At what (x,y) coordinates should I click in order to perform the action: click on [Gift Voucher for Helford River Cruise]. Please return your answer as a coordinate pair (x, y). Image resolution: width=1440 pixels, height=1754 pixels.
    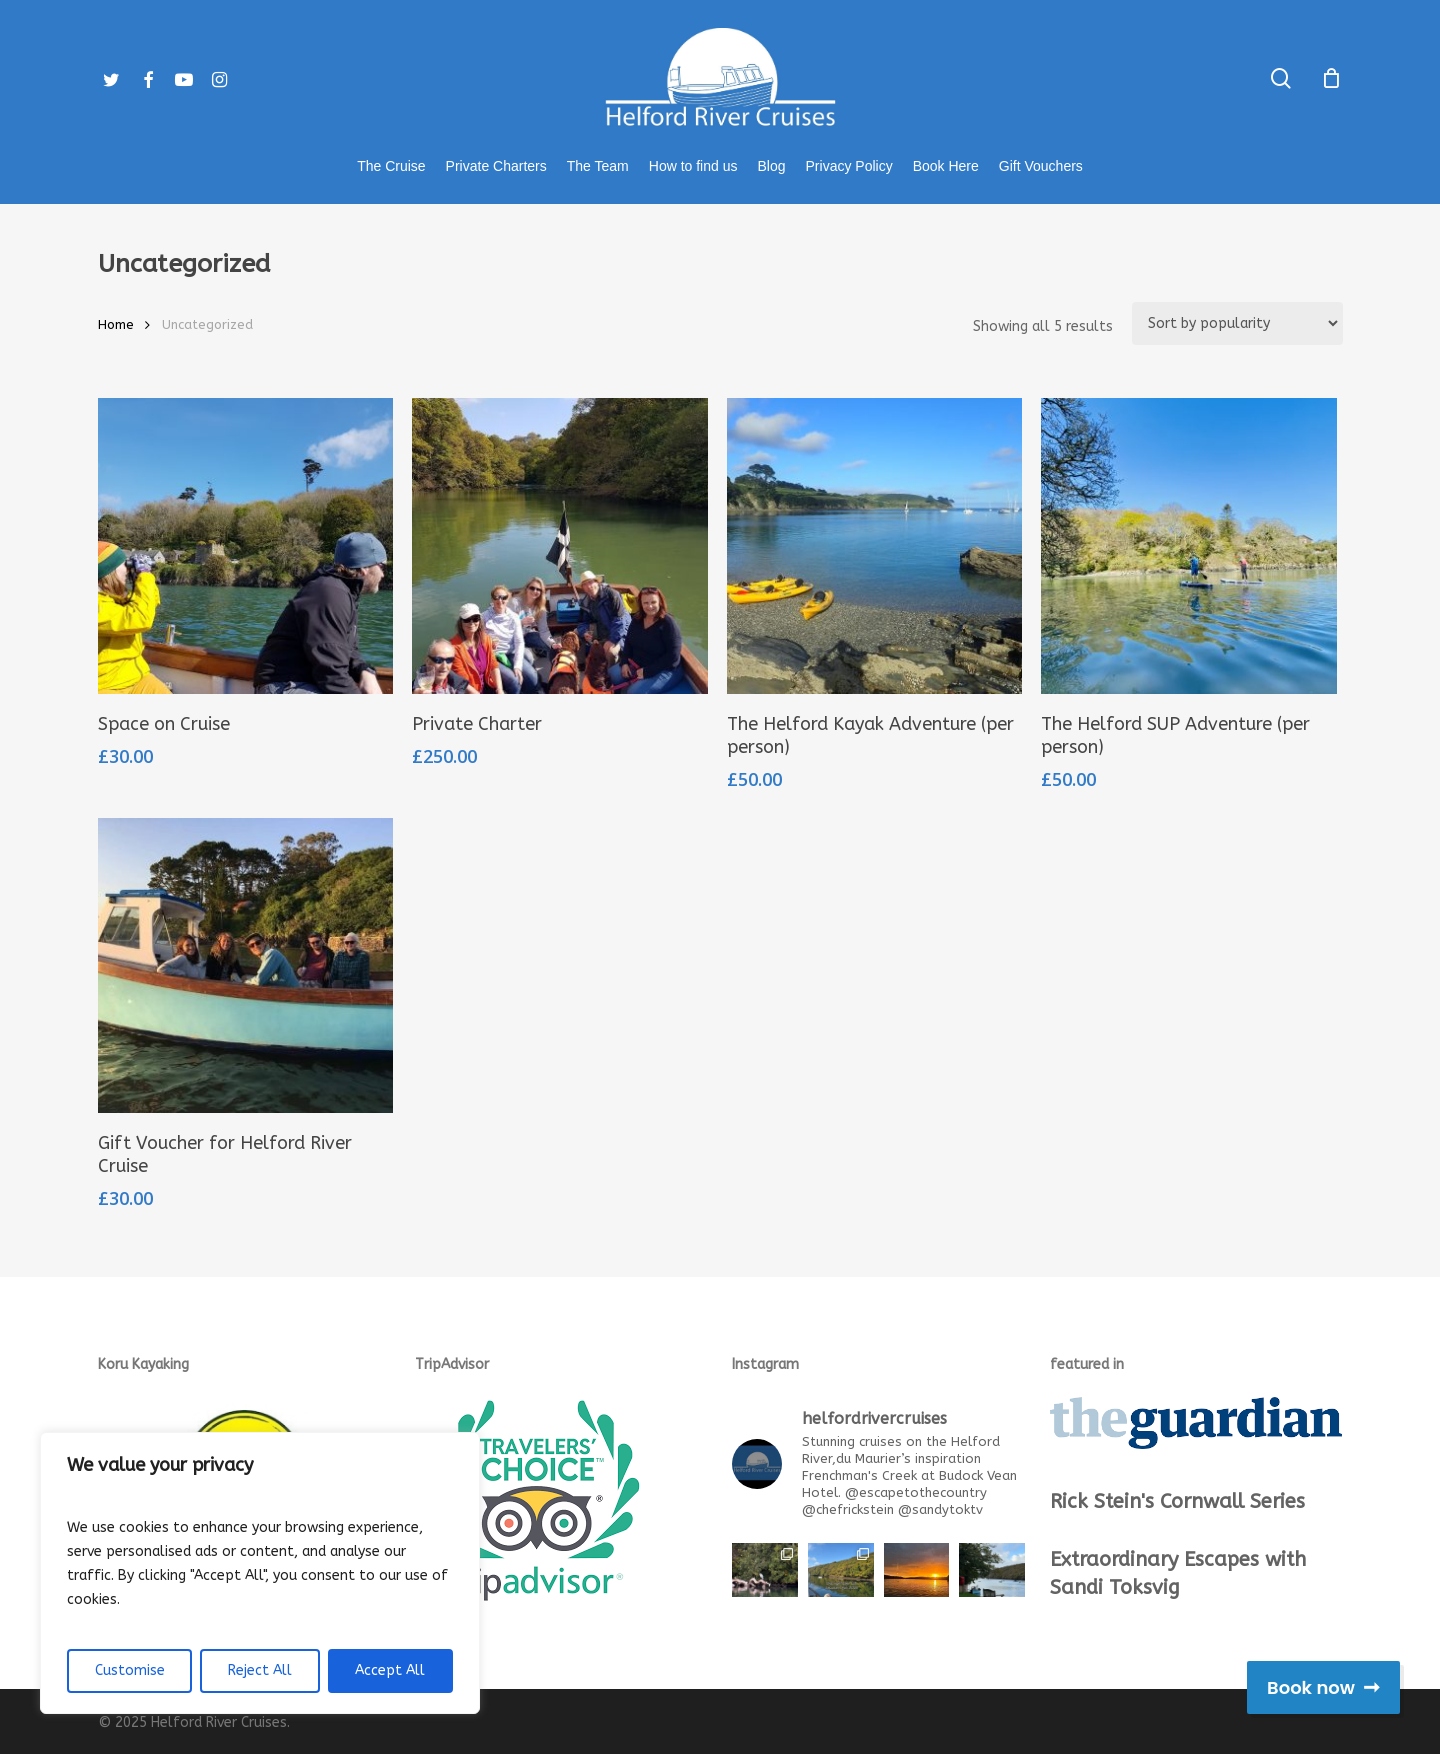
    Looking at the image, I should click on (246, 966).